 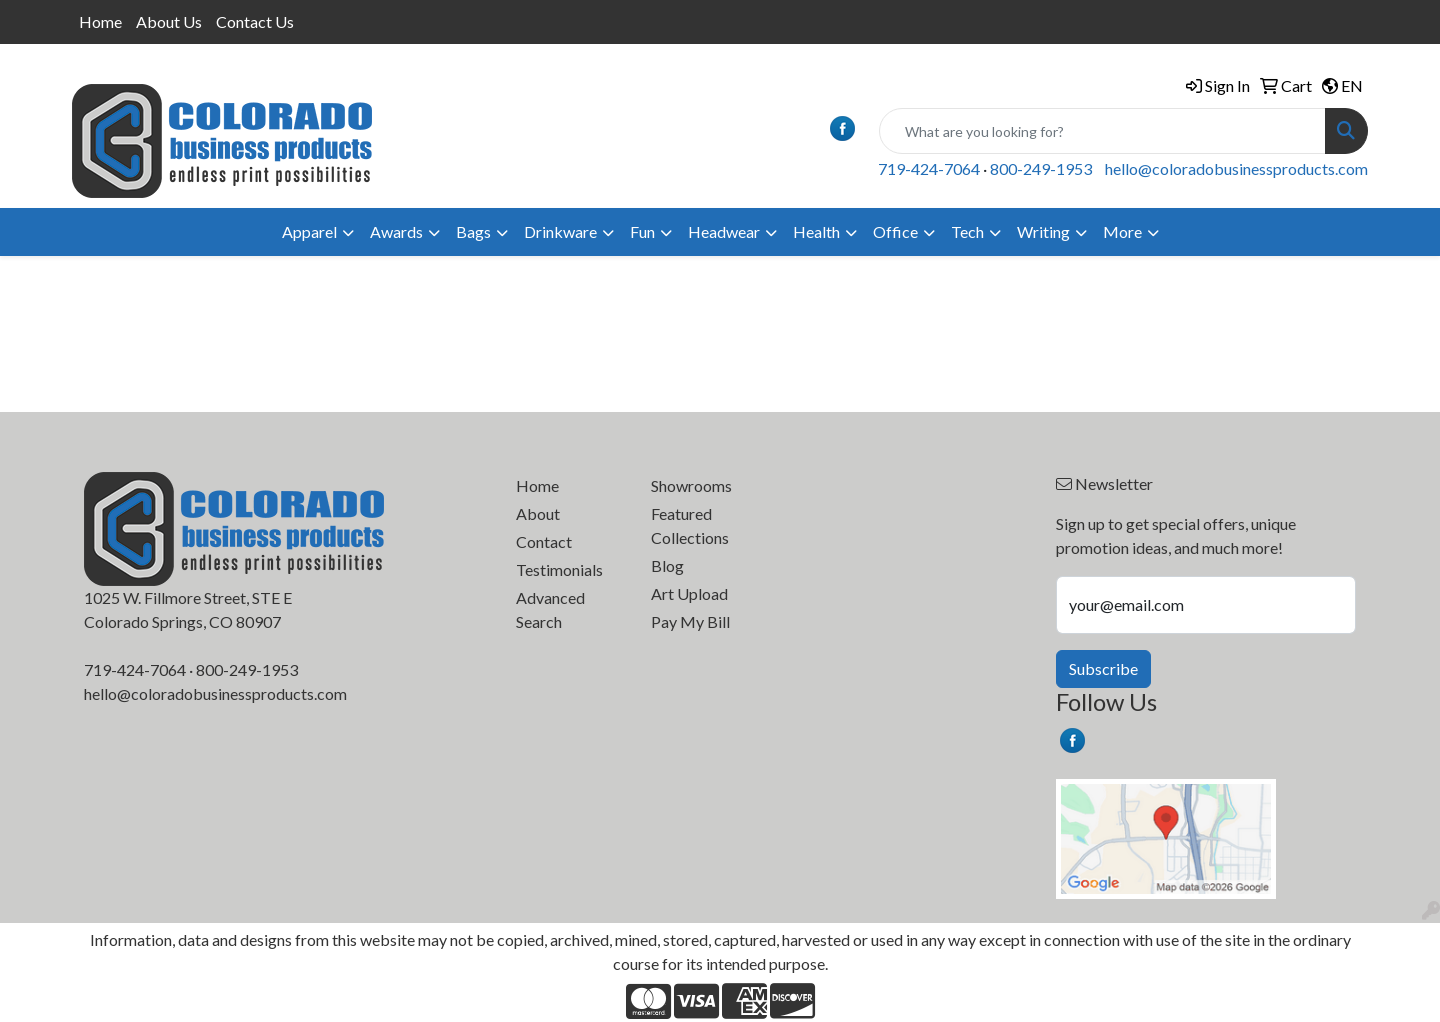 What do you see at coordinates (1122, 231) in the screenshot?
I see `More [button]` at bounding box center [1122, 231].